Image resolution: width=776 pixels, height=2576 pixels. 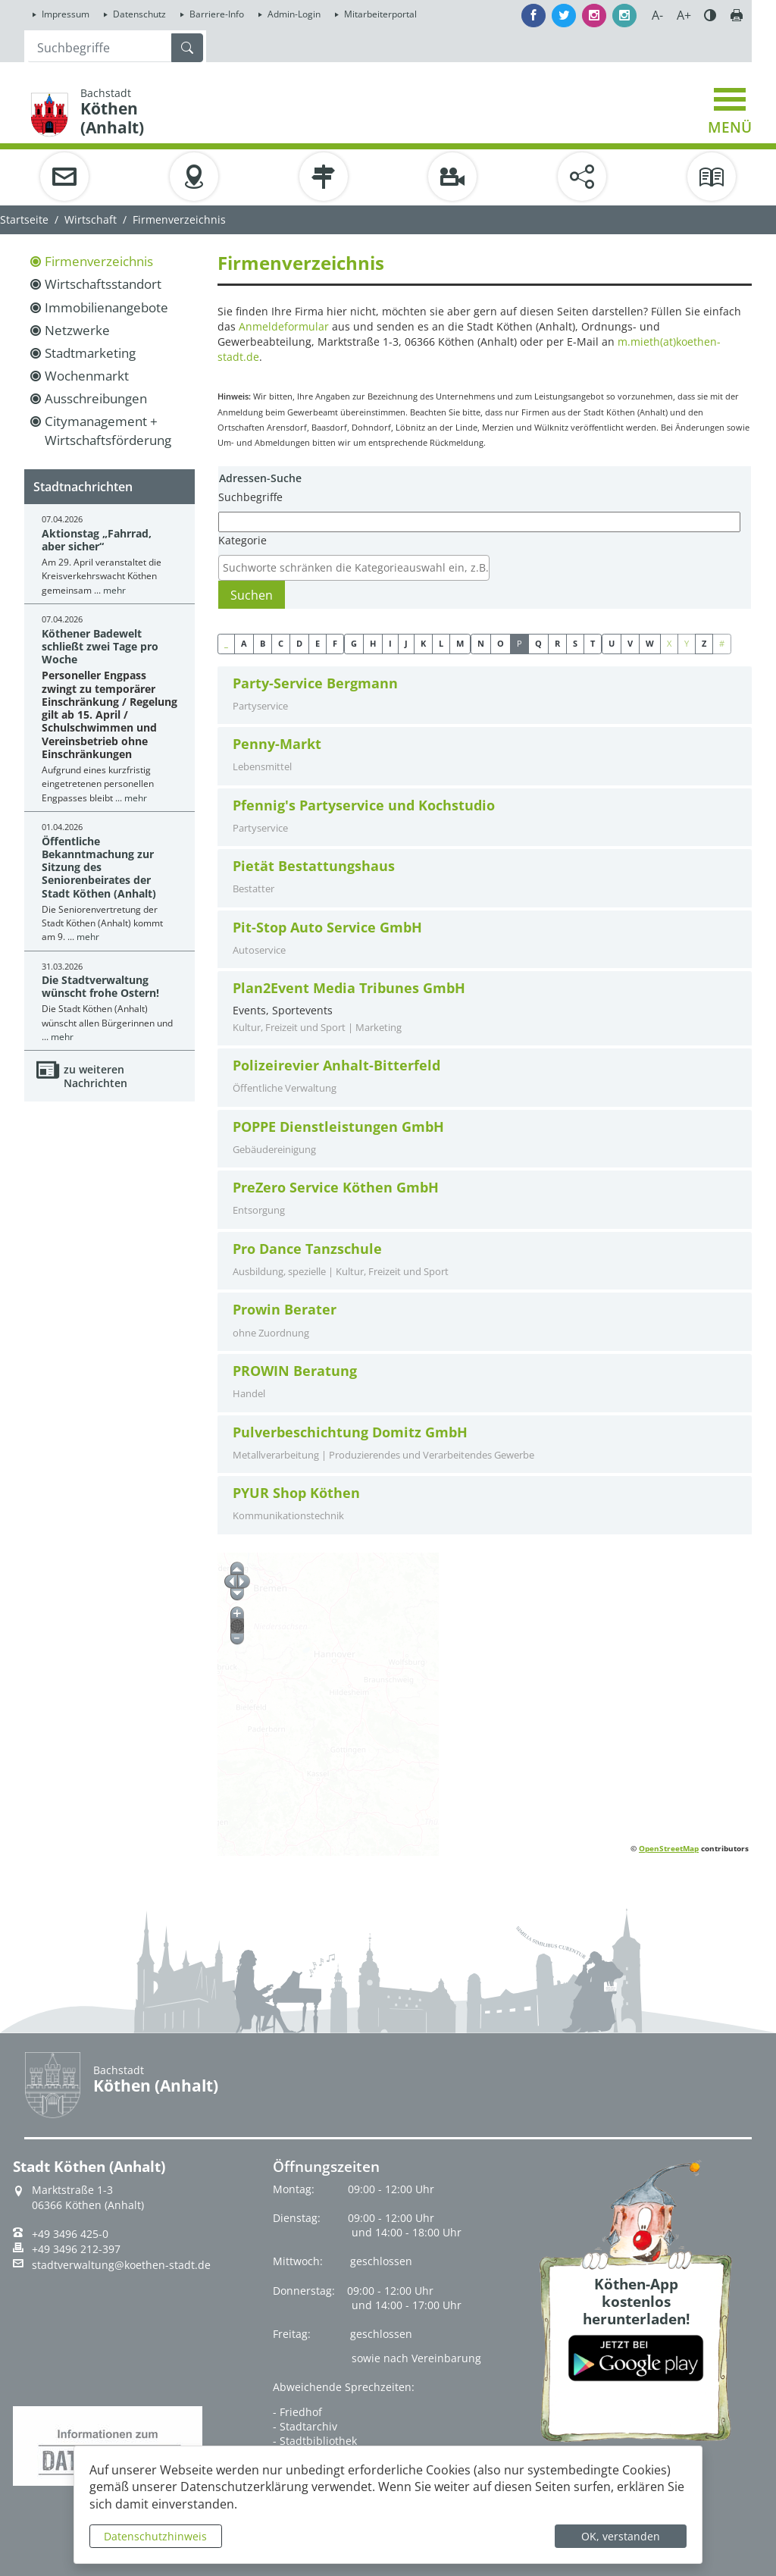 I want to click on Z [button], so click(x=704, y=643).